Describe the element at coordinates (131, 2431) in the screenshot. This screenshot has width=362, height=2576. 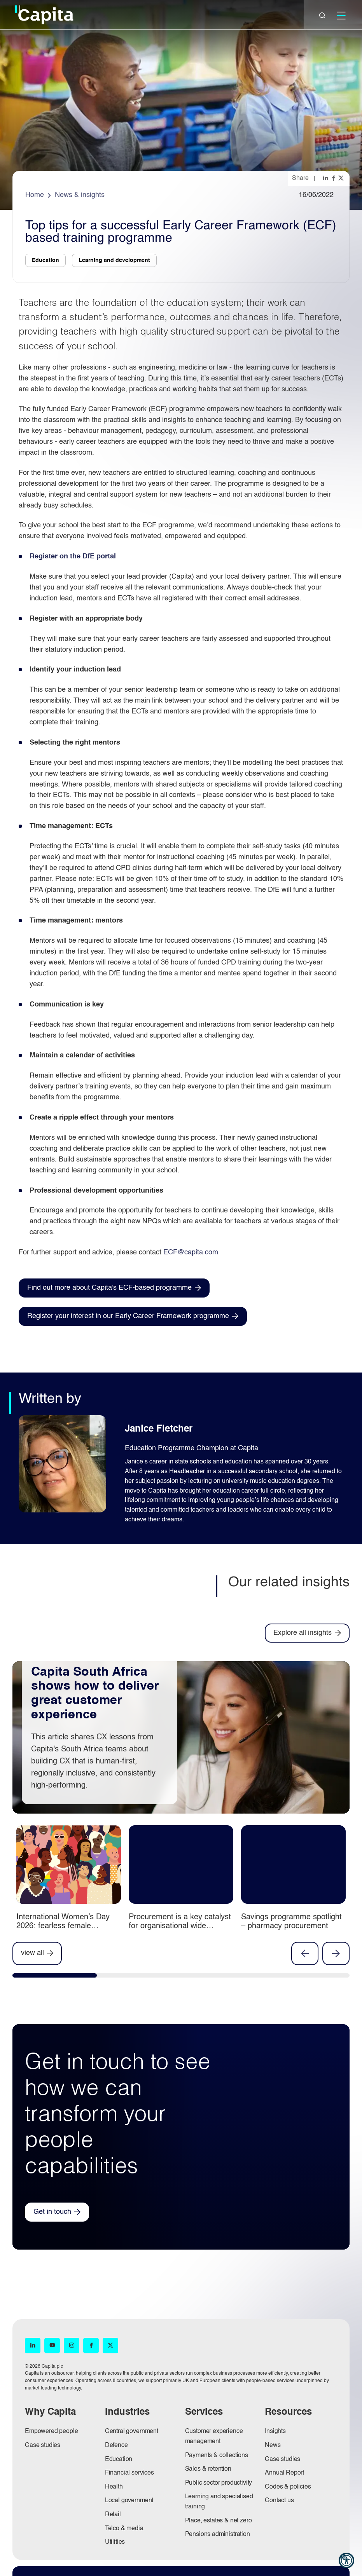
I see `Central government` at that location.